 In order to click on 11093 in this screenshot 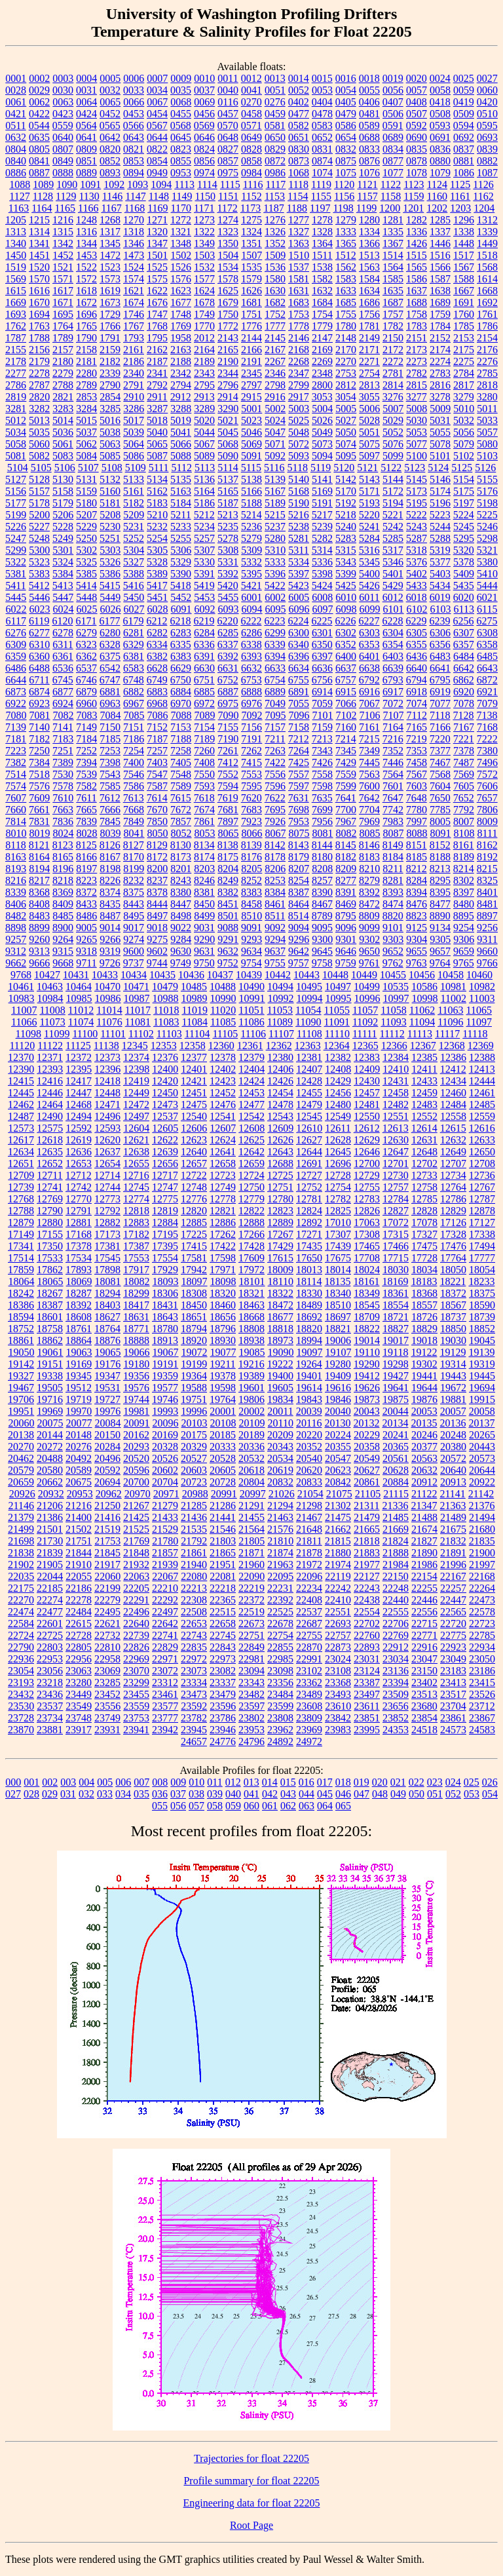, I will do `click(393, 1022)`.